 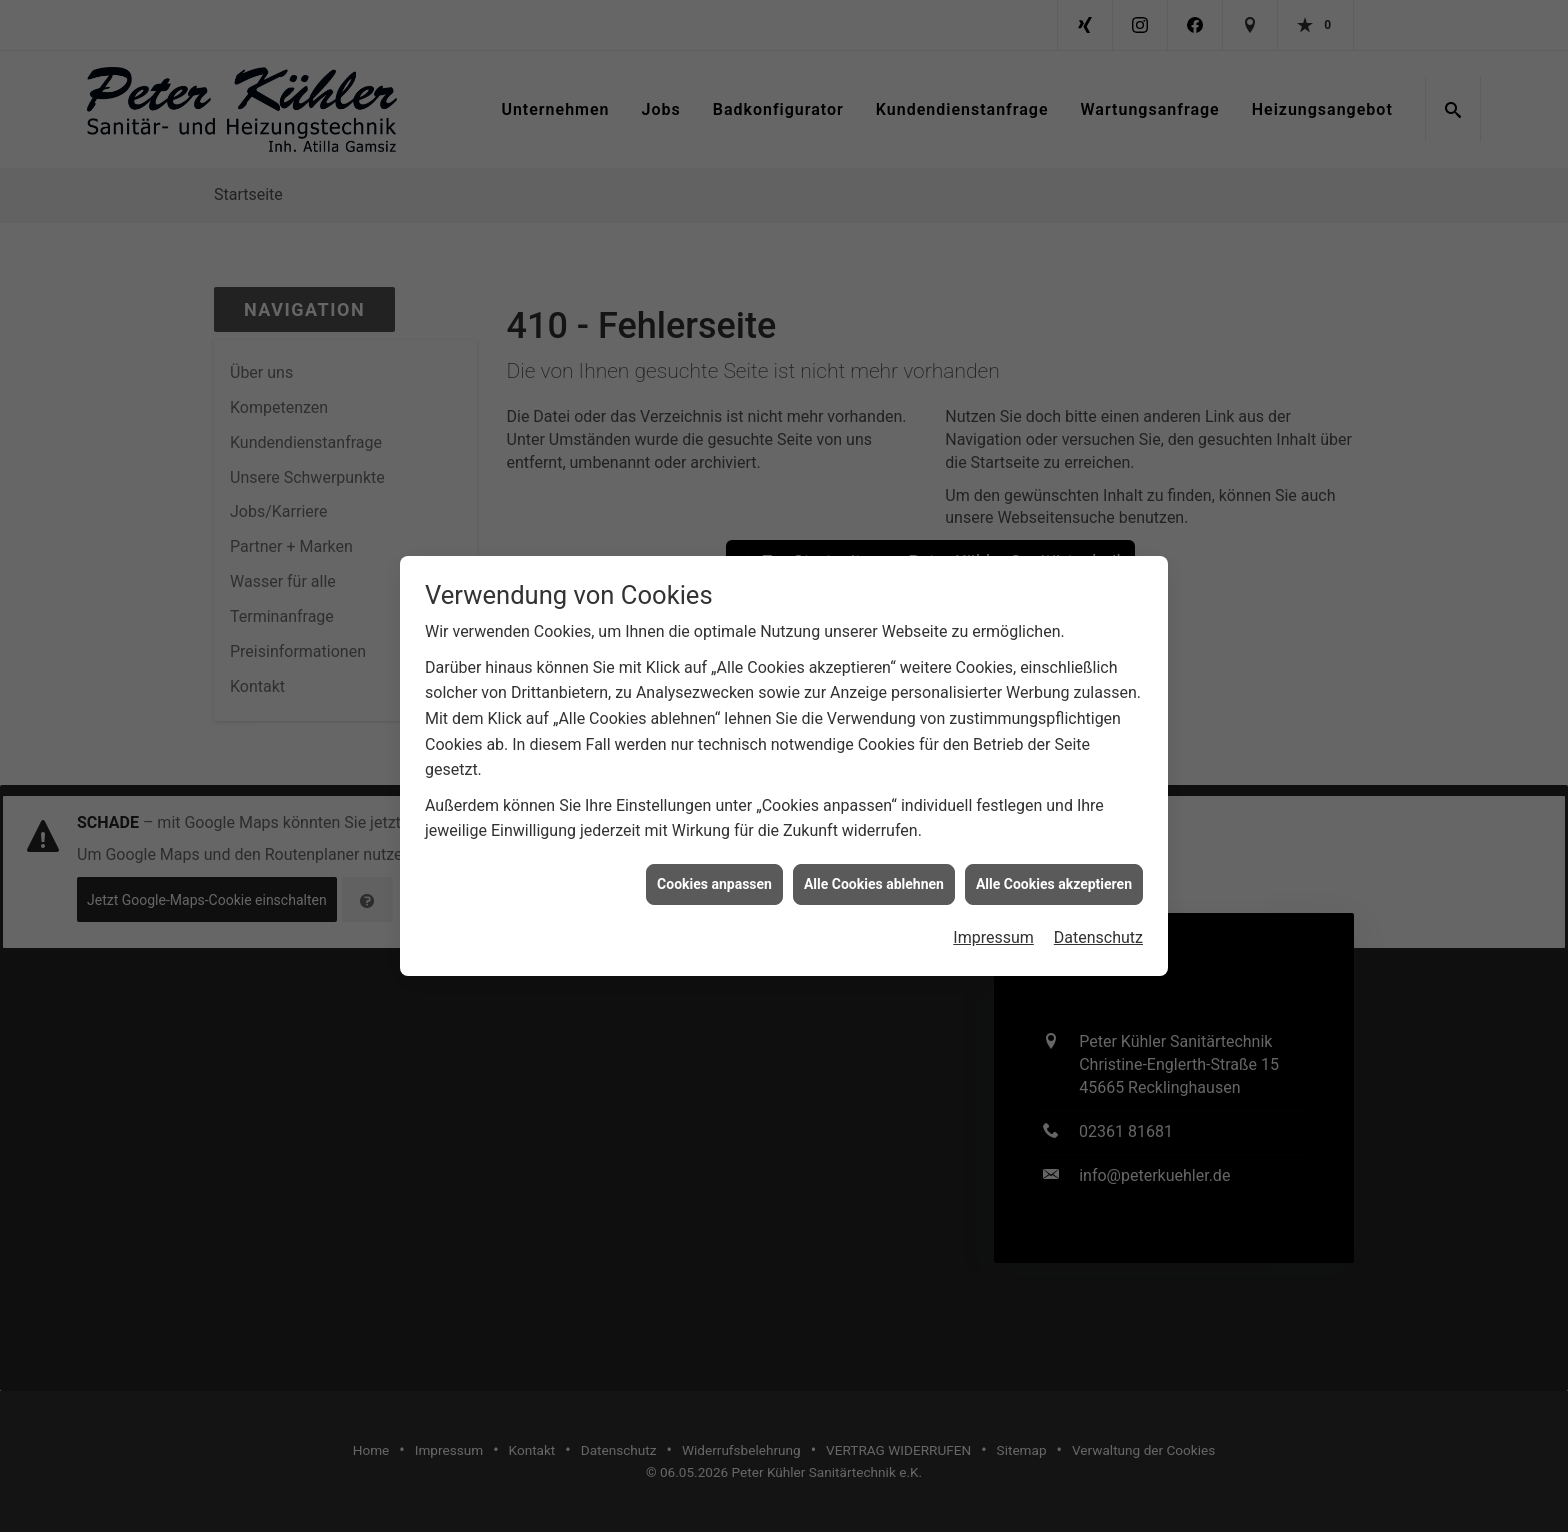 What do you see at coordinates (874, 873) in the screenshot?
I see `Alle Cookies ablehnen` at bounding box center [874, 873].